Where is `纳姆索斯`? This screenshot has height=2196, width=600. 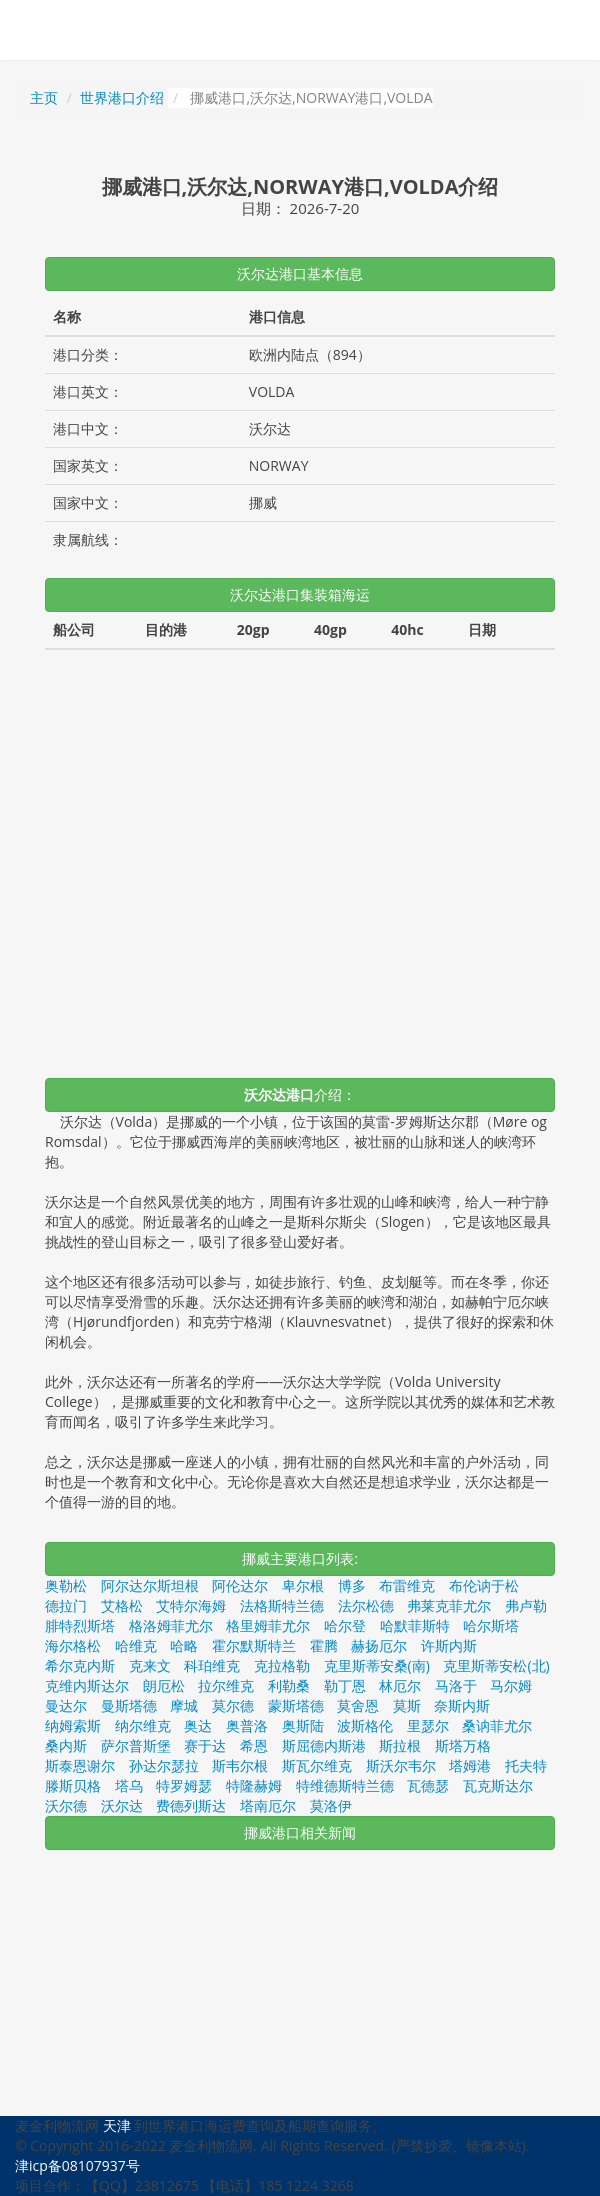
纳姆索斯 is located at coordinates (73, 1725).